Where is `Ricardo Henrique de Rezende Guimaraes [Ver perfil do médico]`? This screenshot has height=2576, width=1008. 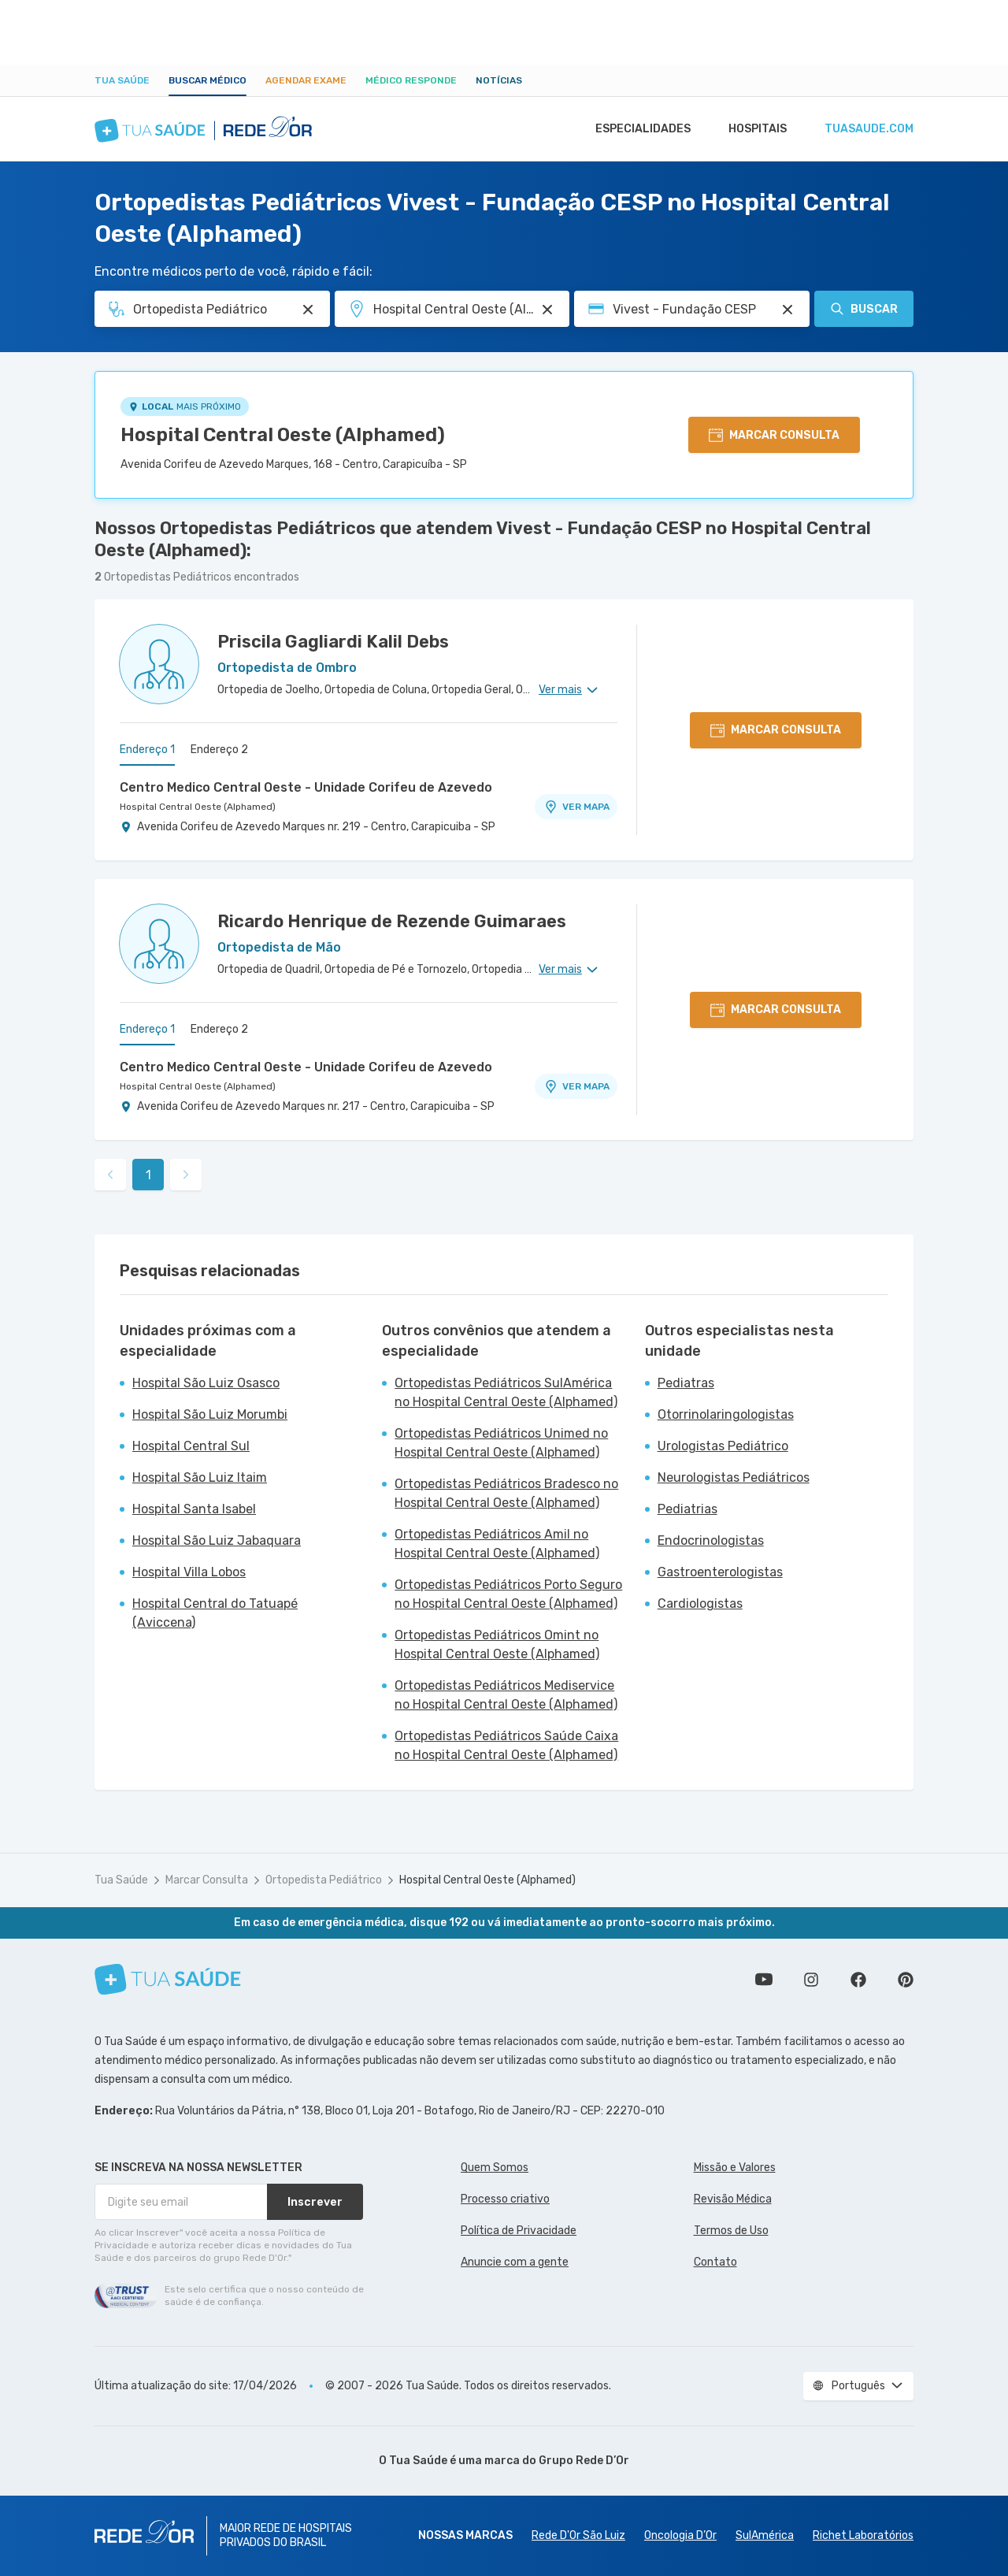
Ricardo Henrique de Rezende Guimaraes [Ver perfil do médico] is located at coordinates (391, 921).